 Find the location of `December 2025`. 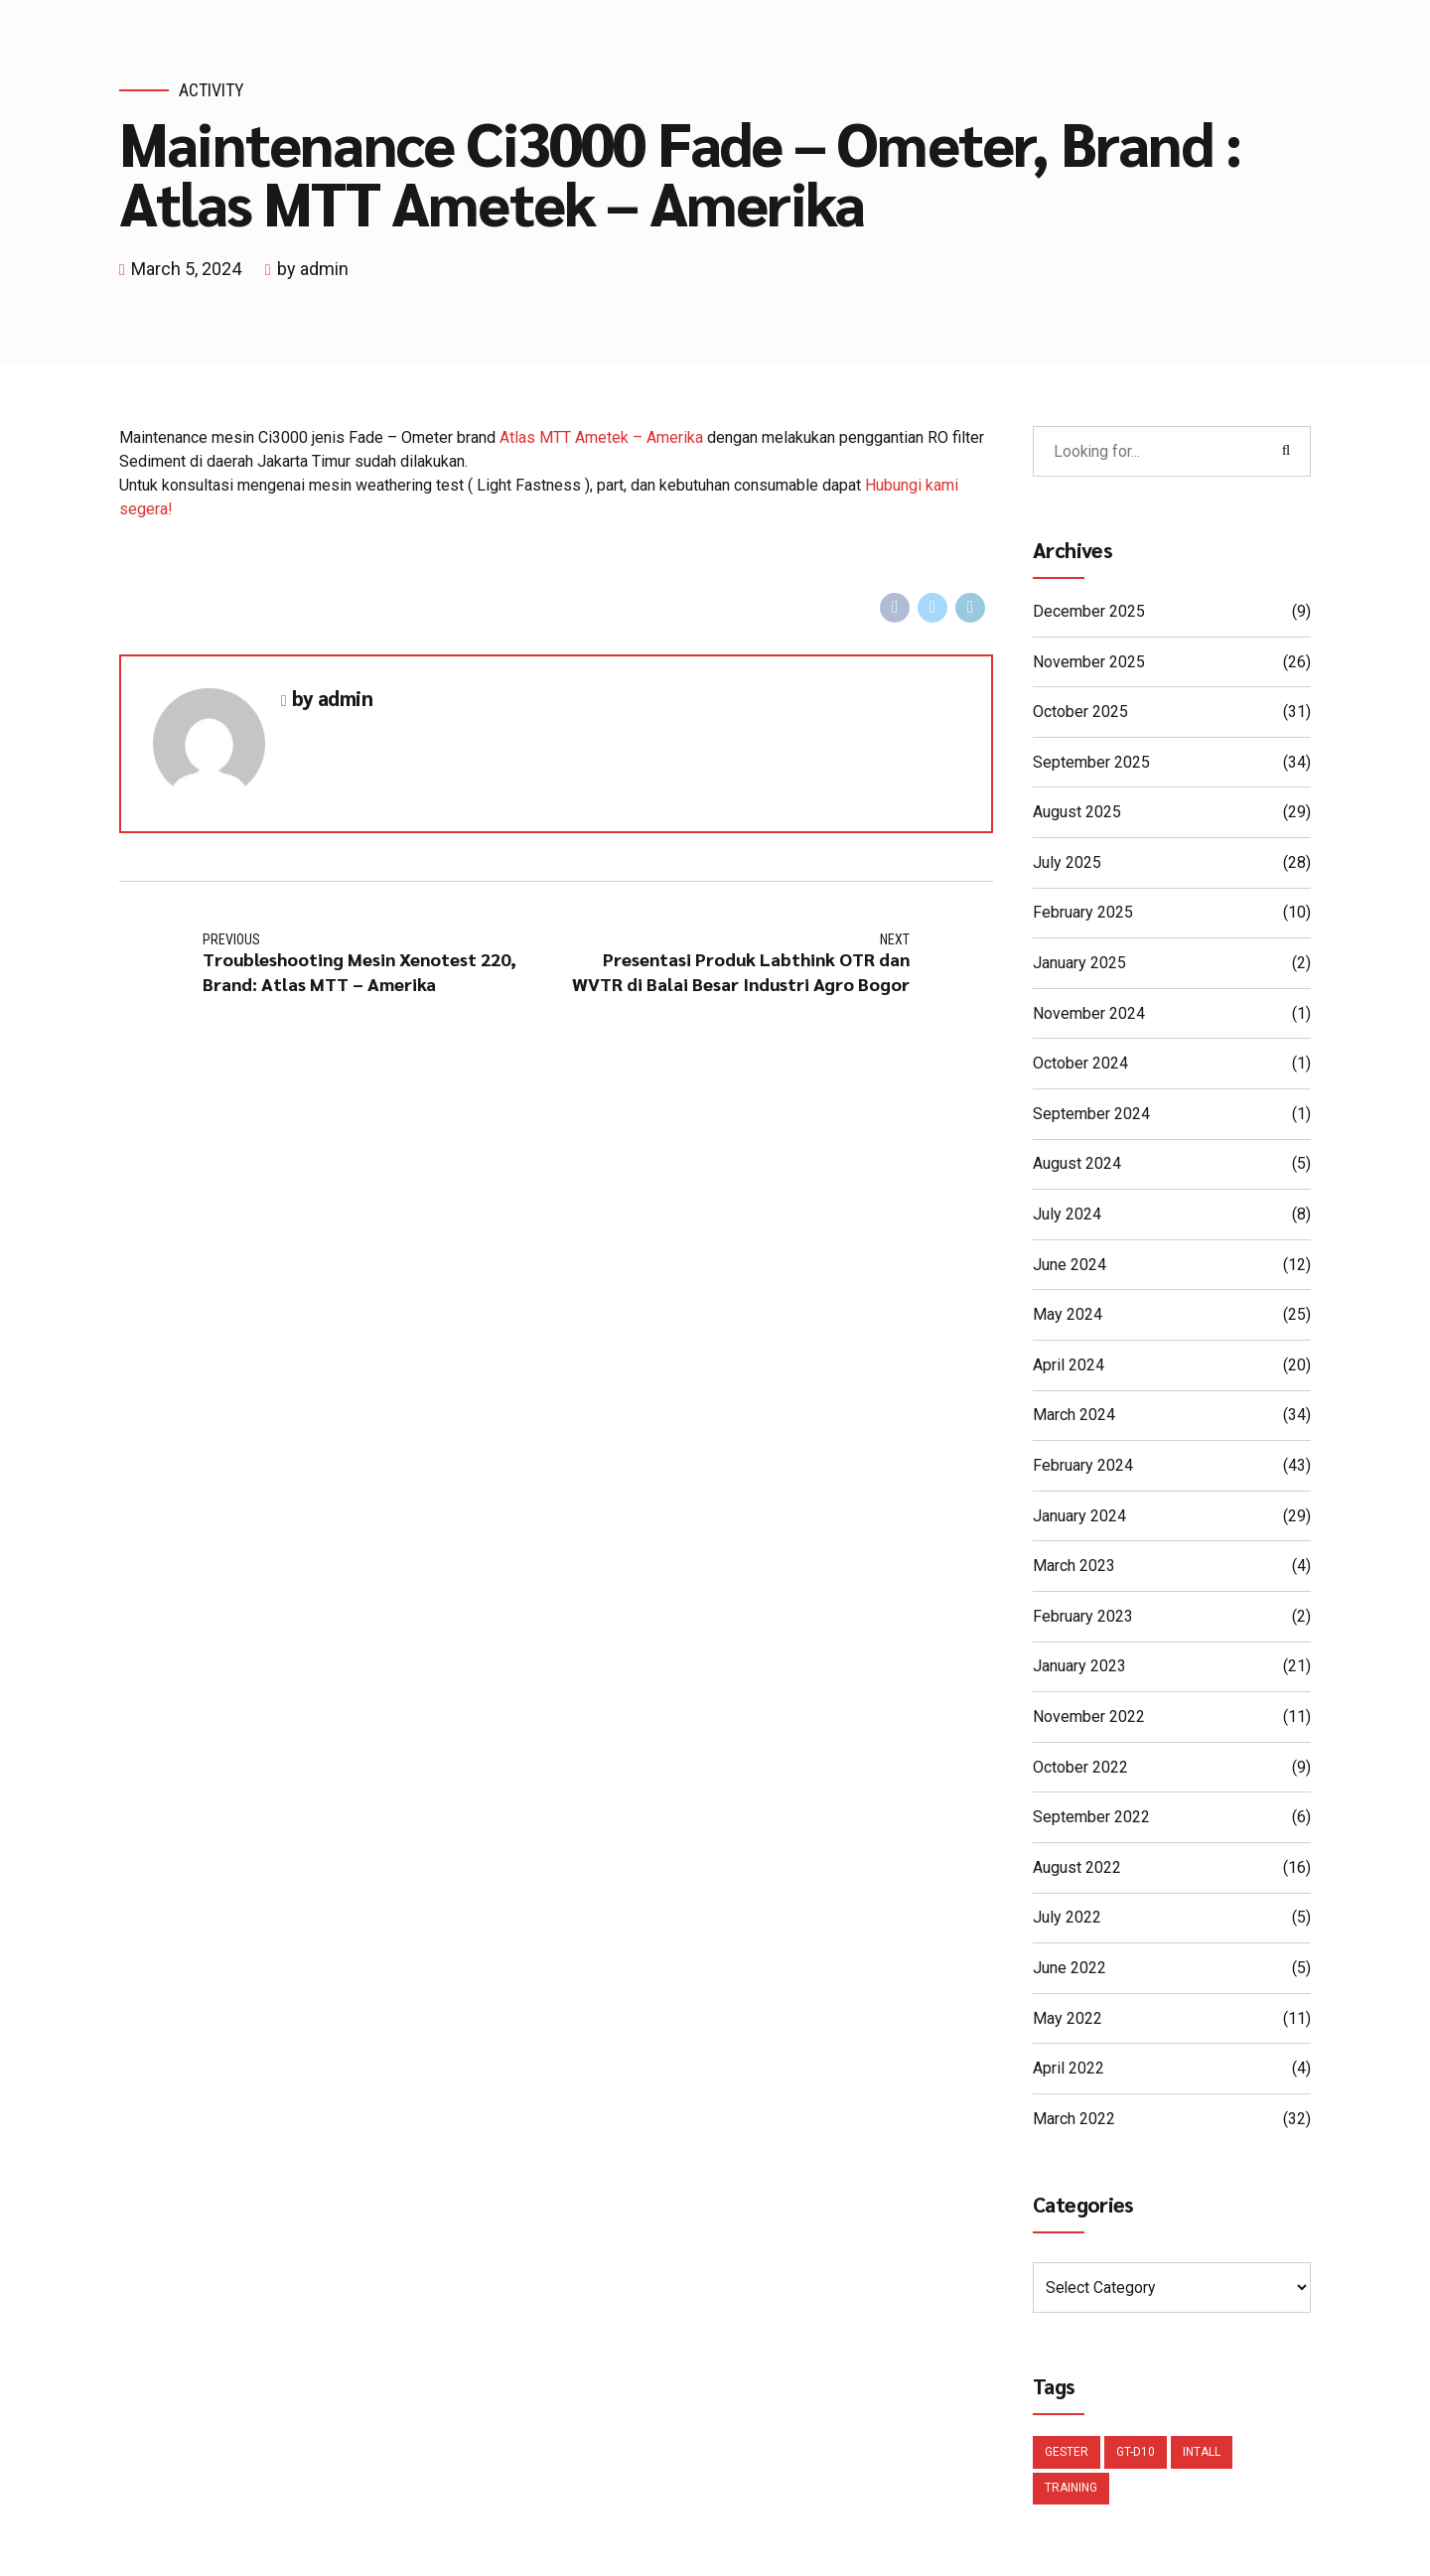

December 2025 is located at coordinates (1089, 612).